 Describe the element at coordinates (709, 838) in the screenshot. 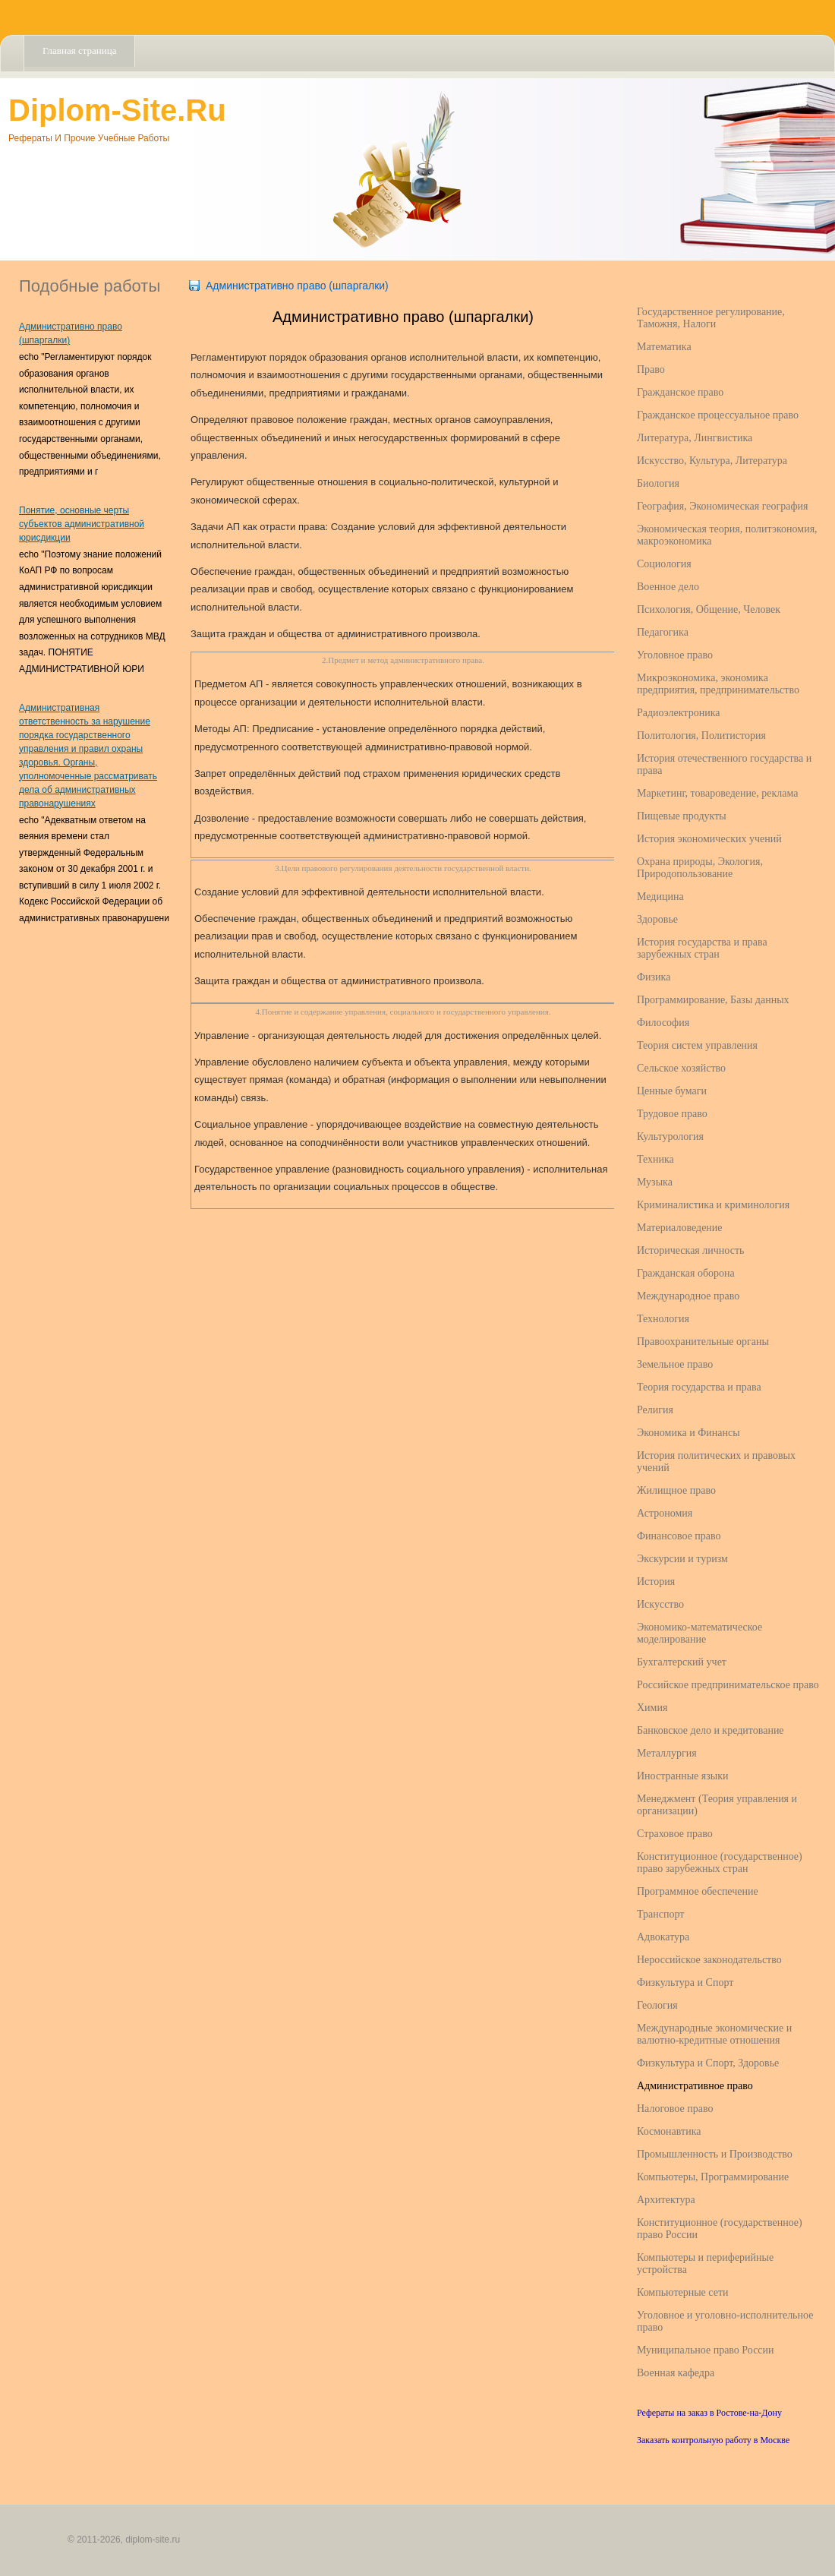

I see `История экономических учений` at that location.